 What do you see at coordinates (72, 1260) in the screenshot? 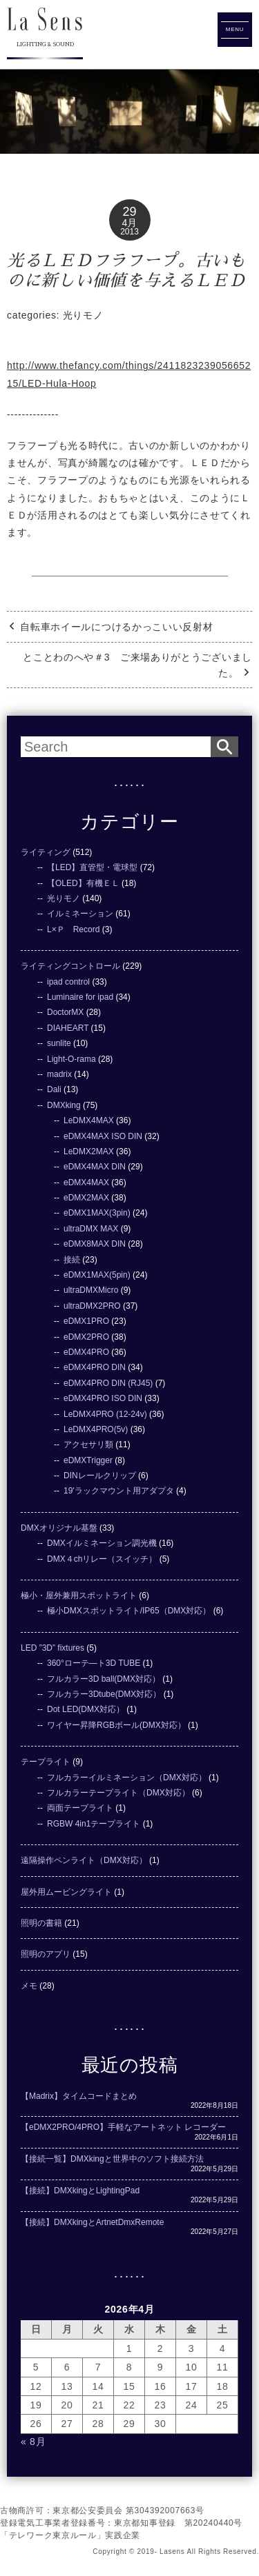
I see `接続` at bounding box center [72, 1260].